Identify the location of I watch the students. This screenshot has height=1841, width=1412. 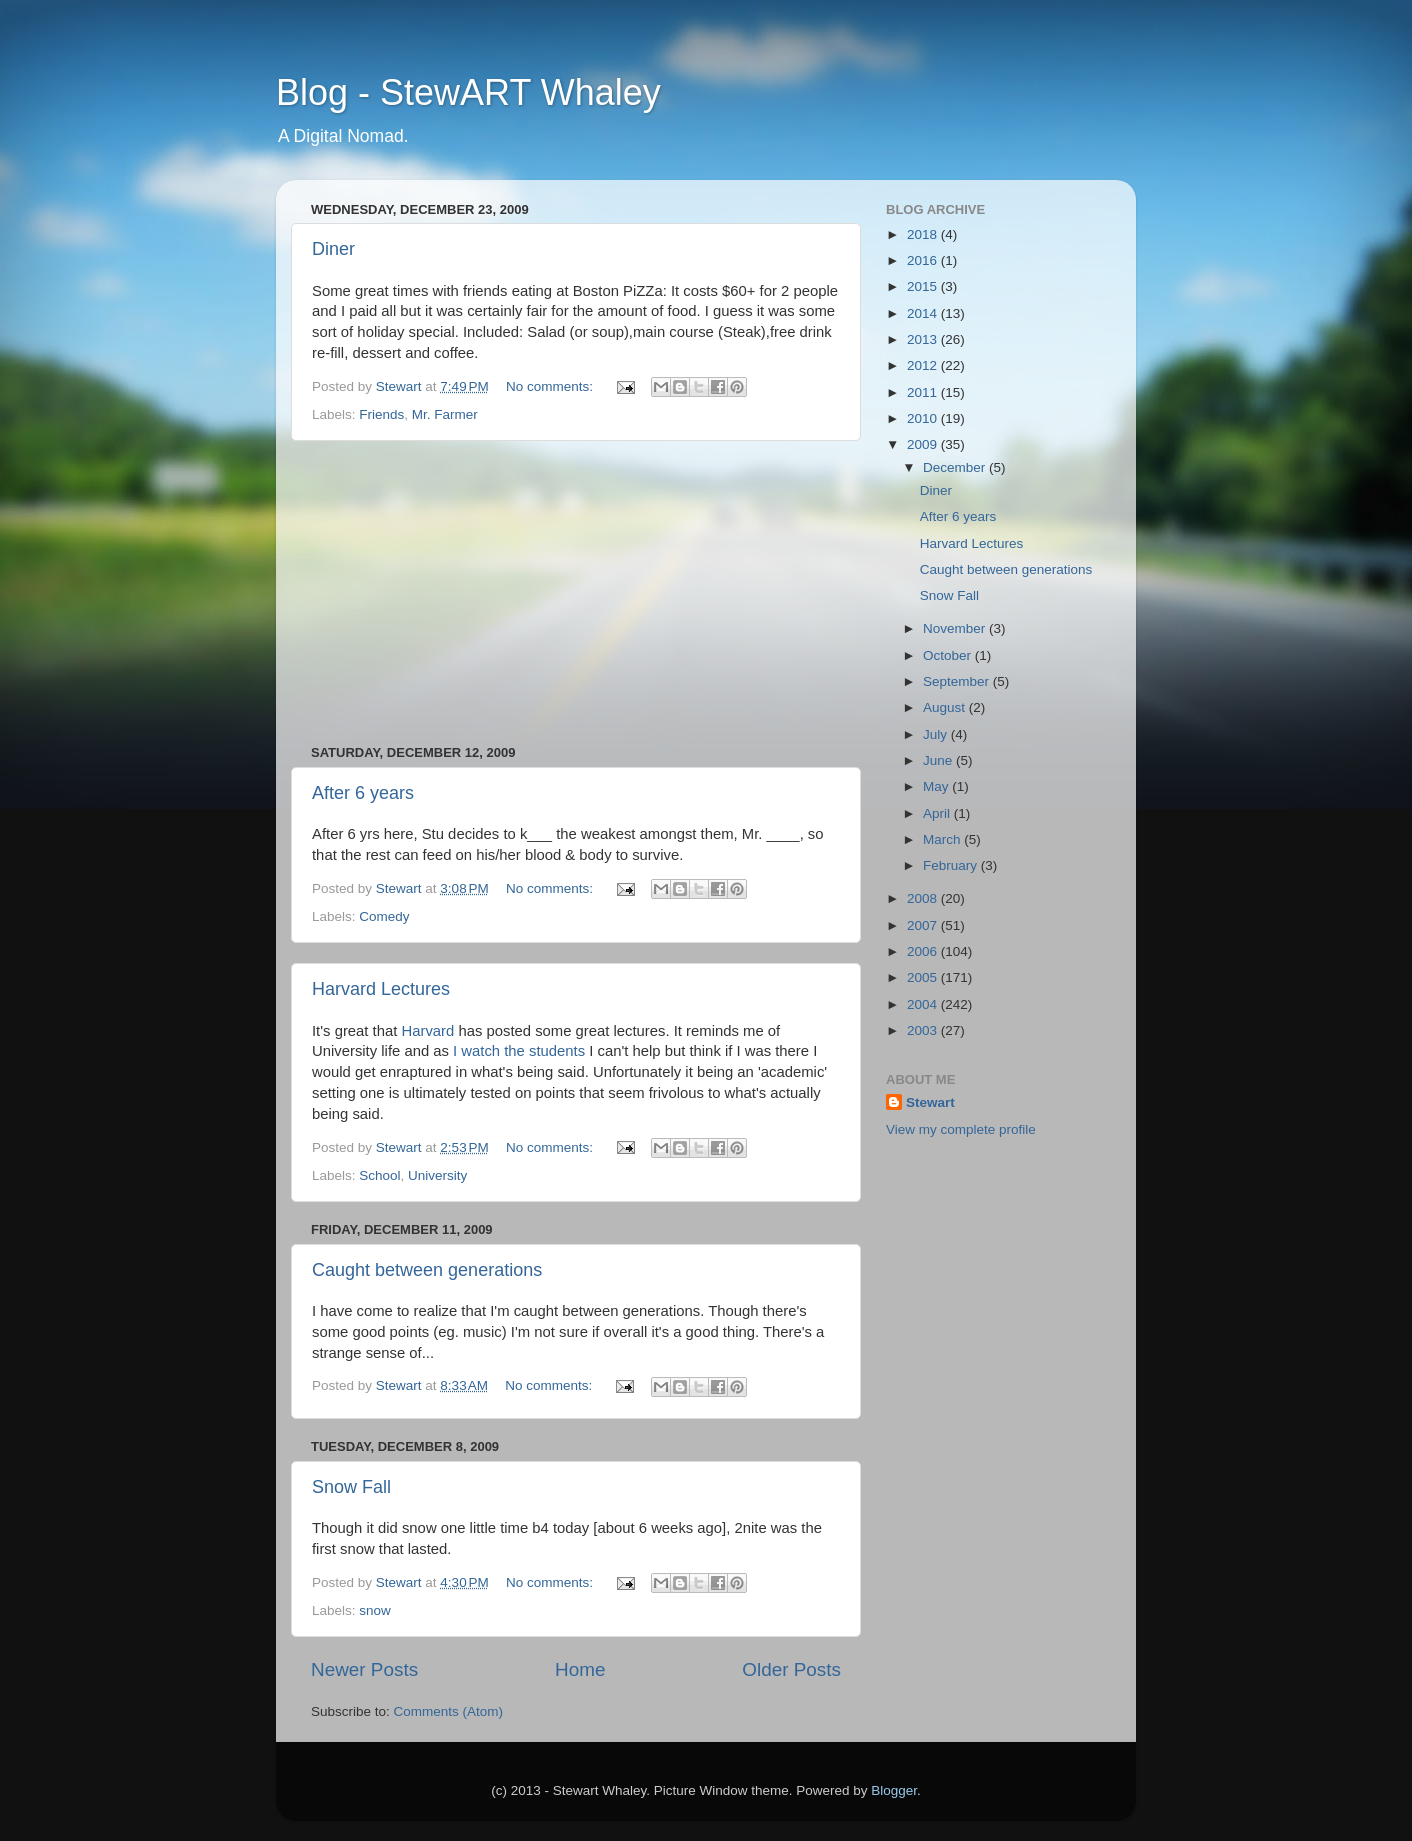
(519, 1051).